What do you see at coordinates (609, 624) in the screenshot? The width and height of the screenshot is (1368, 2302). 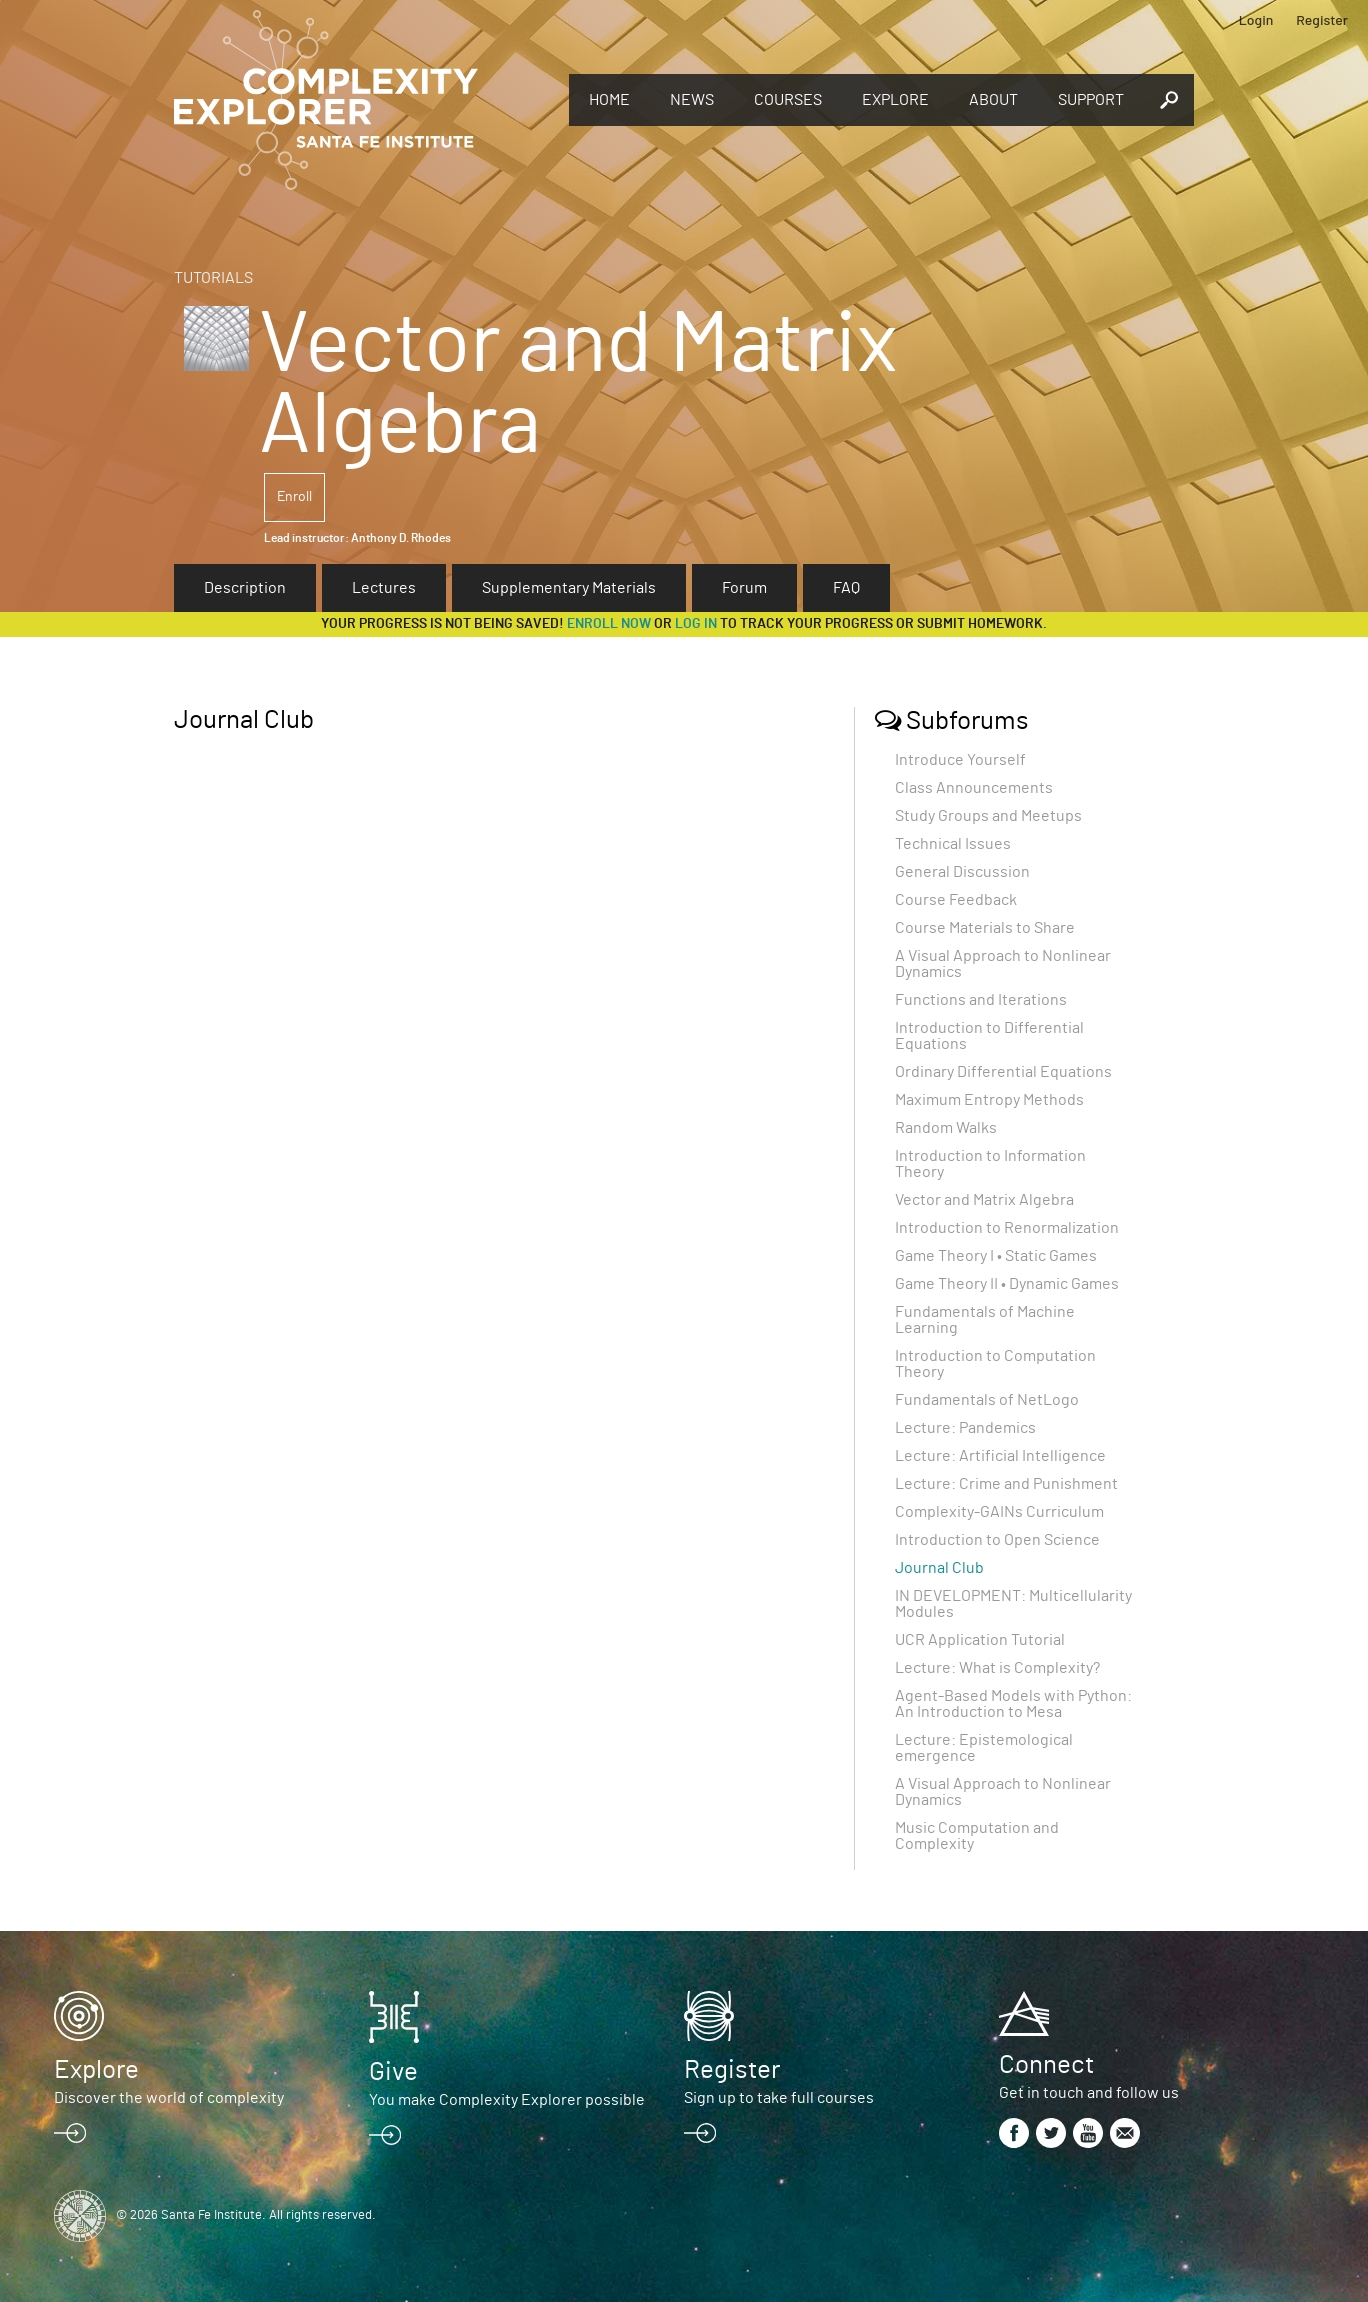 I see `Enroll now` at bounding box center [609, 624].